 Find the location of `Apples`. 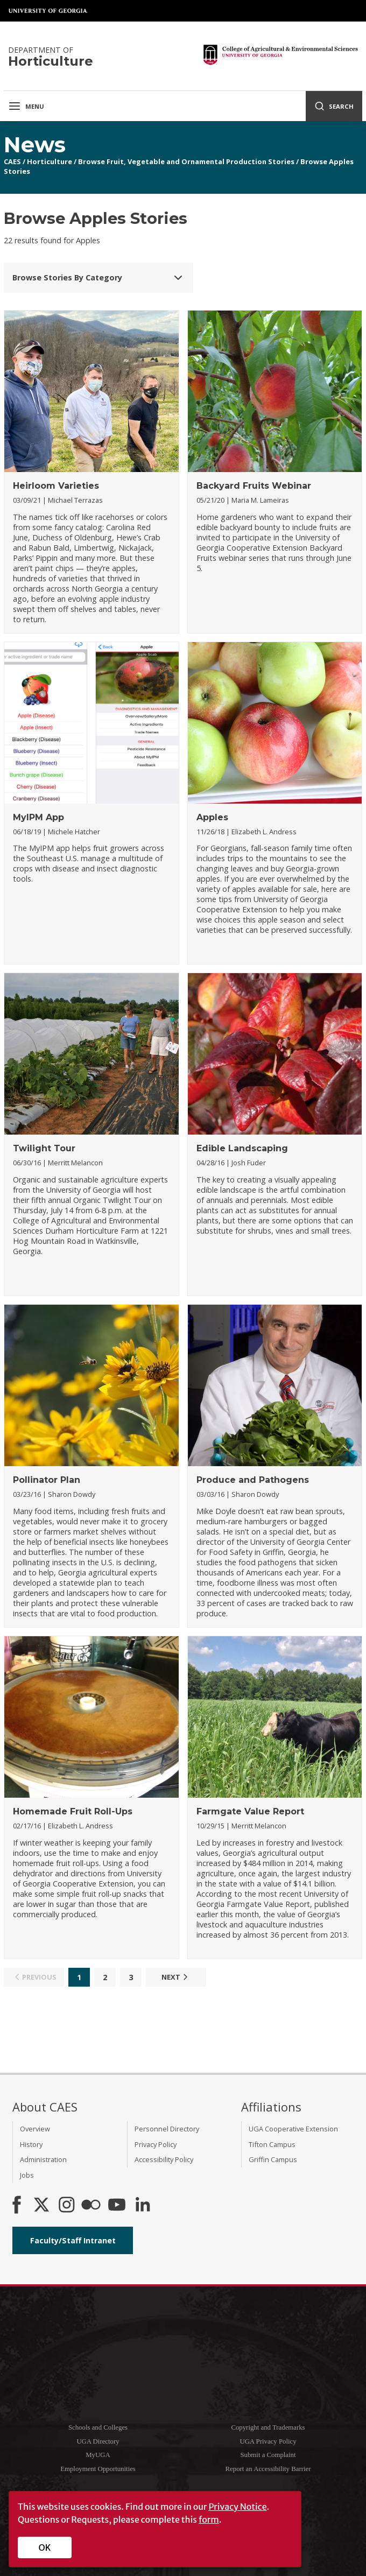

Apples is located at coordinates (212, 817).